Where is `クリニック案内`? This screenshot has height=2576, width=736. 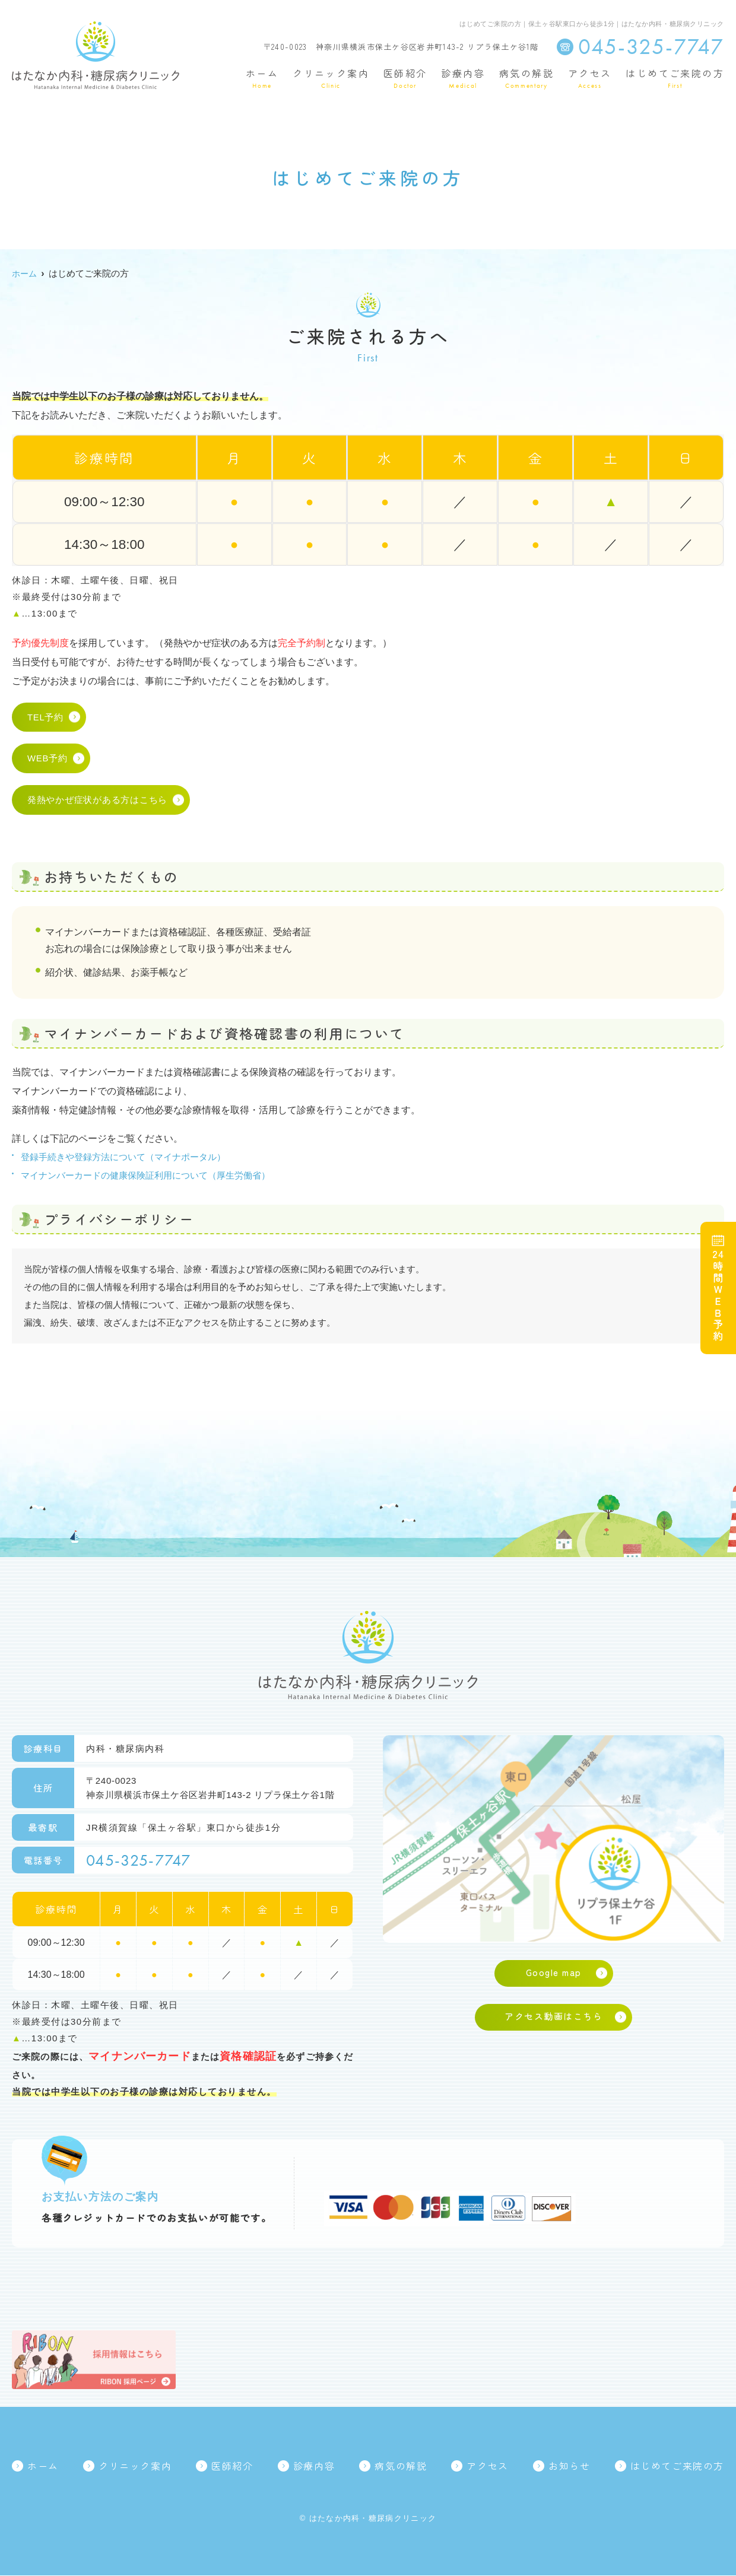 クリニック案内 is located at coordinates (331, 78).